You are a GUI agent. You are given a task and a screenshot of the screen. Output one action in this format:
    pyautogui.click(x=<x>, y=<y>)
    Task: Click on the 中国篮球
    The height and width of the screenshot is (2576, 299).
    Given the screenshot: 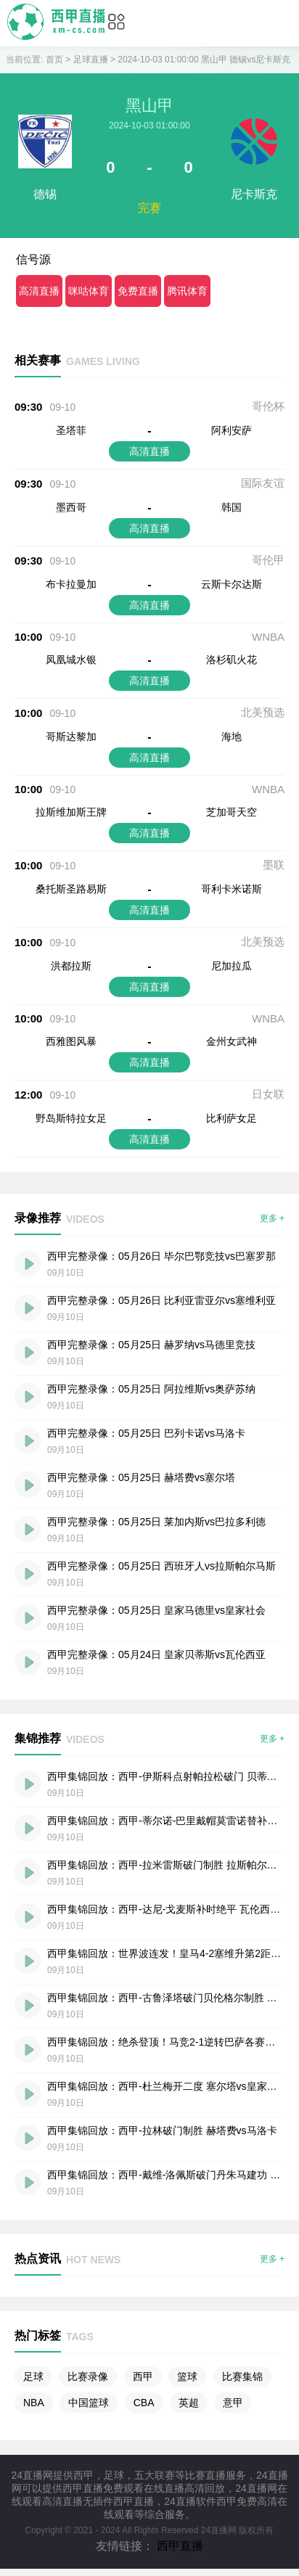 What is the action you would take?
    pyautogui.click(x=88, y=2402)
    